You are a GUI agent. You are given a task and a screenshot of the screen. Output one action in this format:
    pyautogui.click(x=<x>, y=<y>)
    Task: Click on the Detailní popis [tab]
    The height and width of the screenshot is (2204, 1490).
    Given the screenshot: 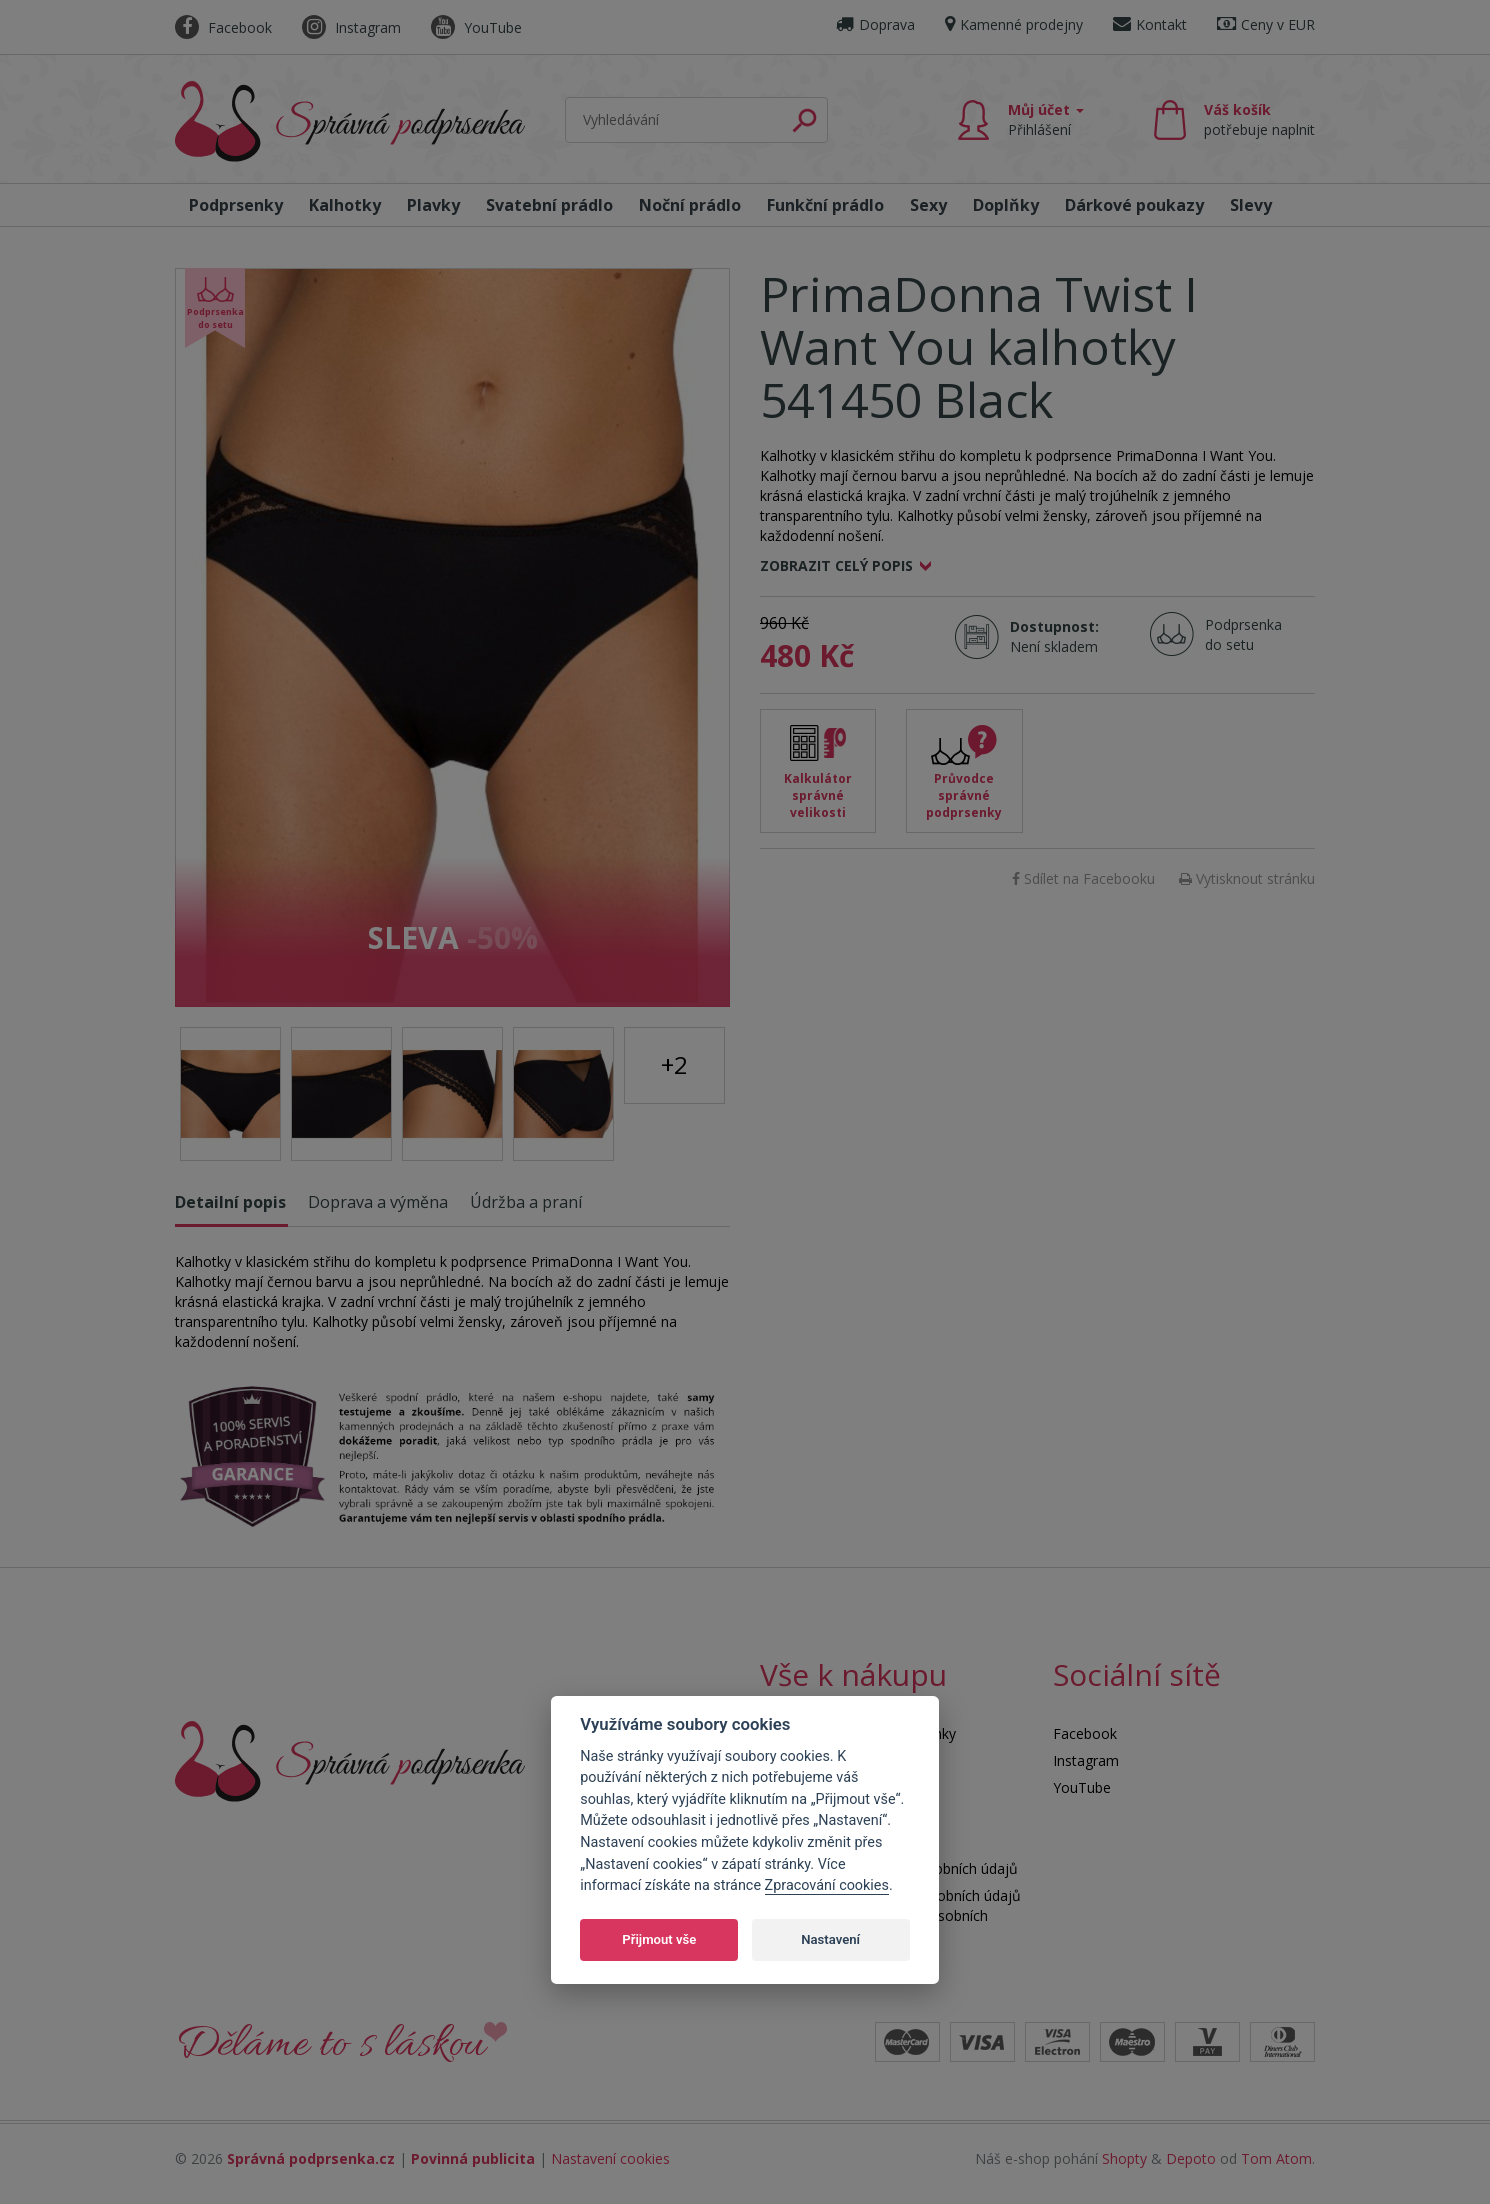 What is the action you would take?
    pyautogui.click(x=230, y=1202)
    